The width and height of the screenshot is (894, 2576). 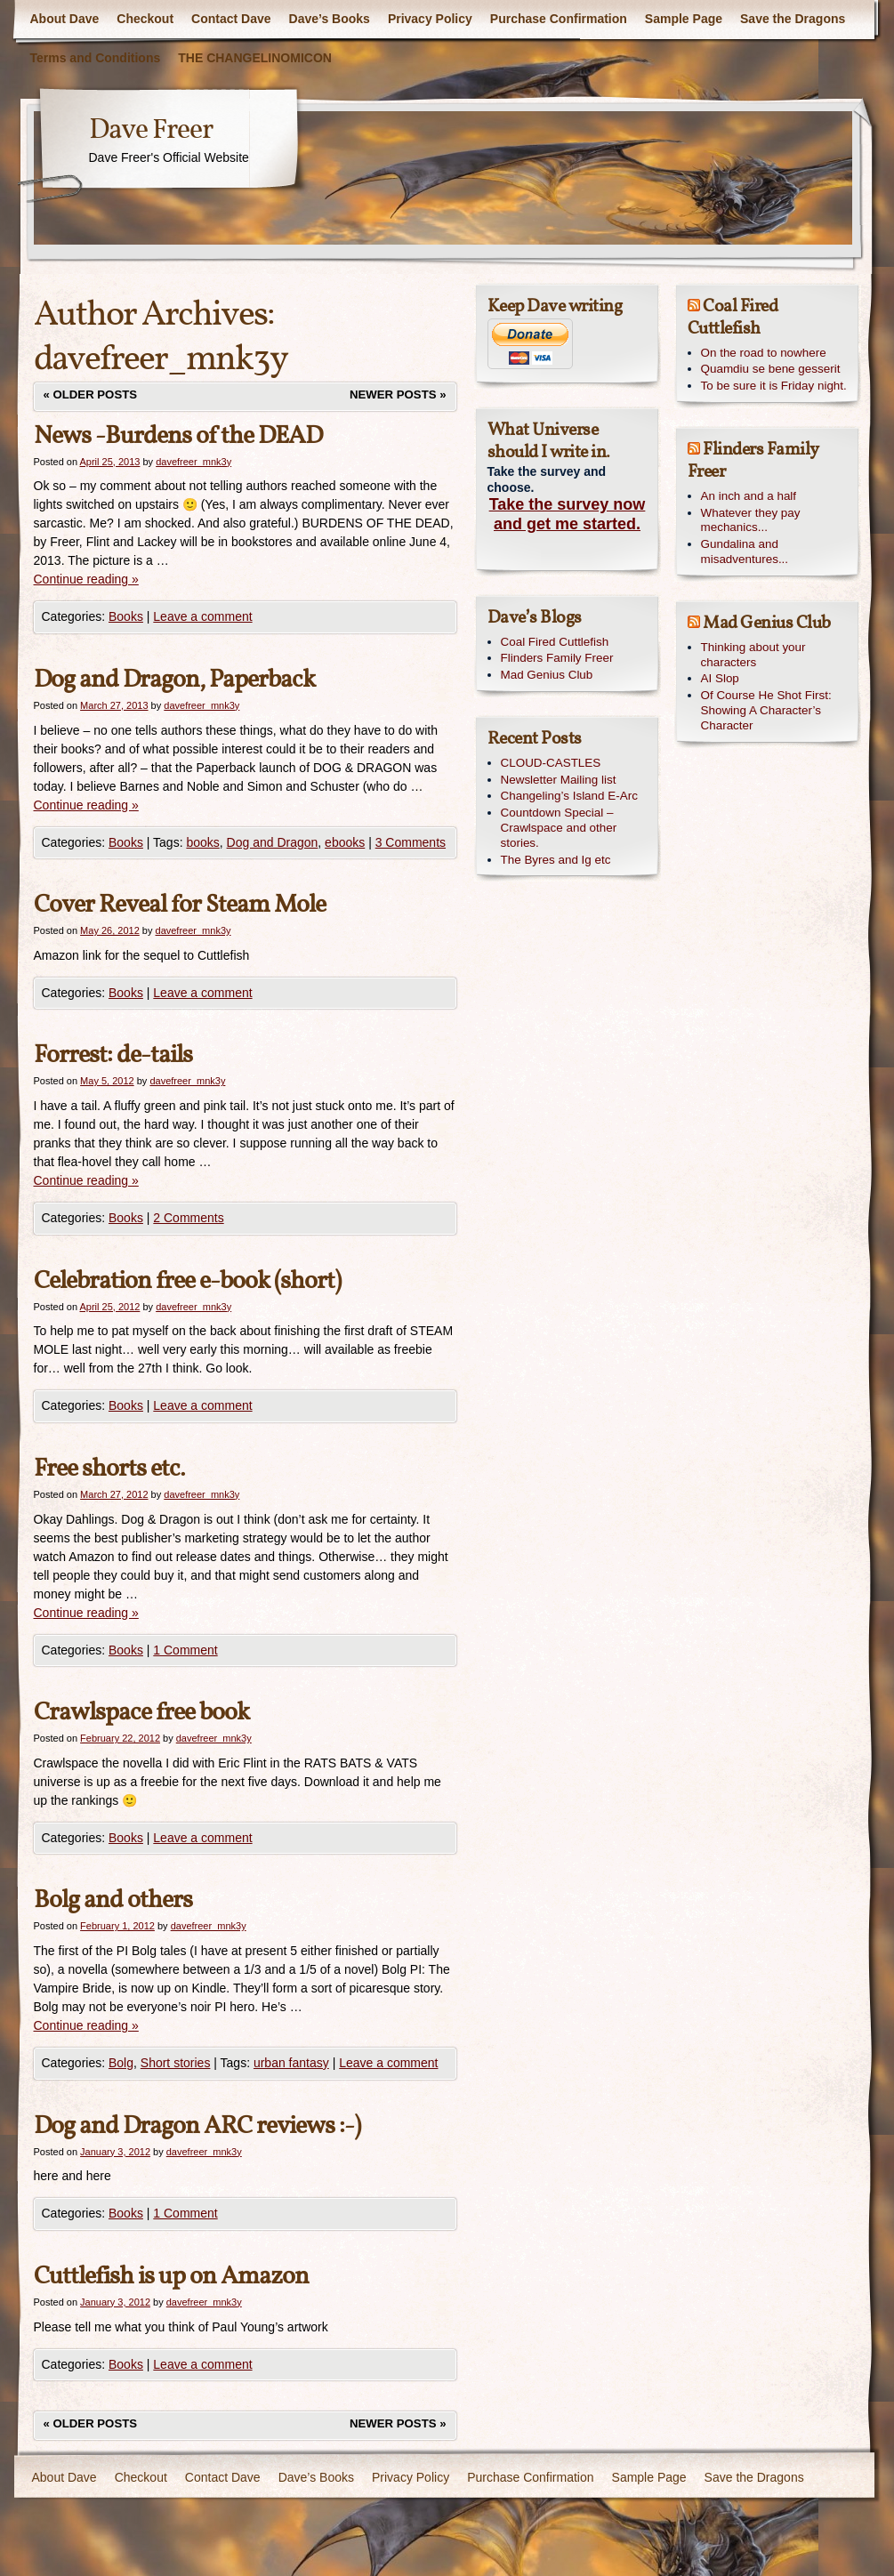 What do you see at coordinates (792, 19) in the screenshot?
I see `Save the Dragons` at bounding box center [792, 19].